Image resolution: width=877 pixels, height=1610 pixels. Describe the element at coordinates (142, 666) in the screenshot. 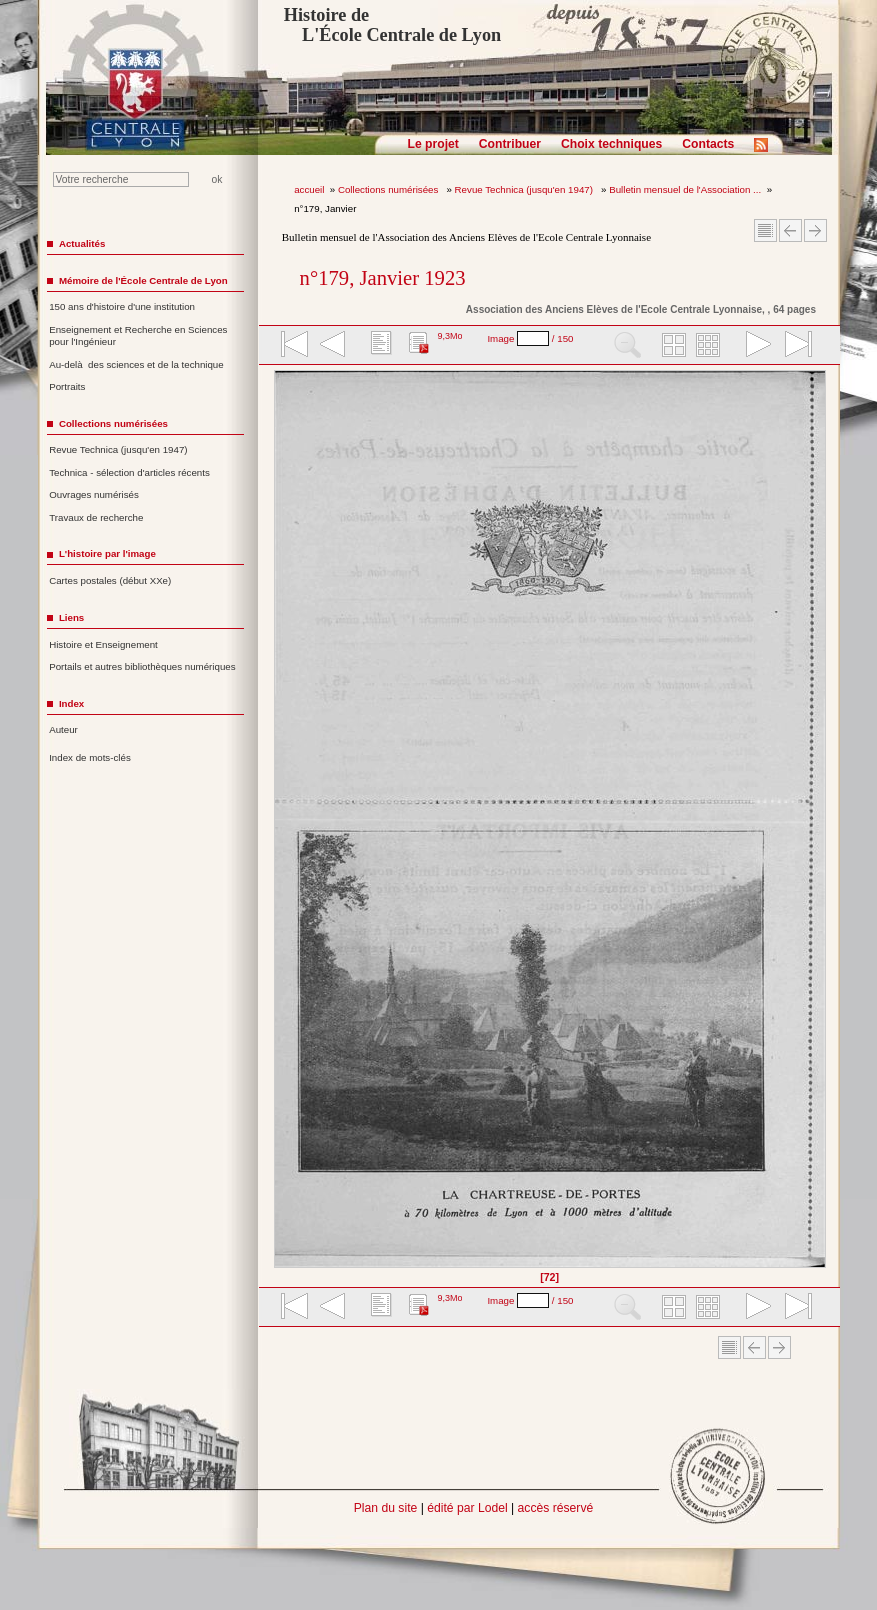

I see `Portails et autres bibliothèques numériques` at that location.